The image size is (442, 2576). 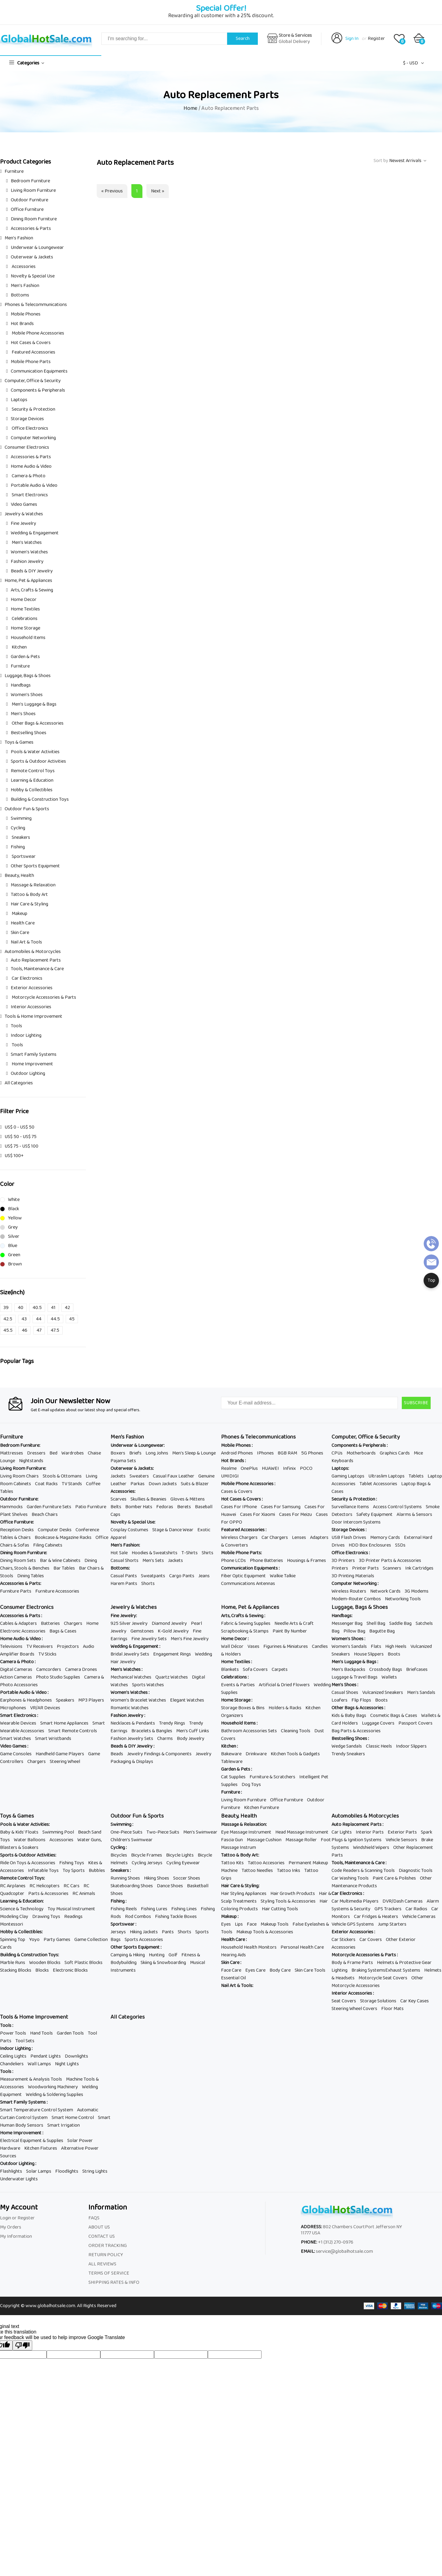 I want to click on Cycling, so click(x=18, y=828).